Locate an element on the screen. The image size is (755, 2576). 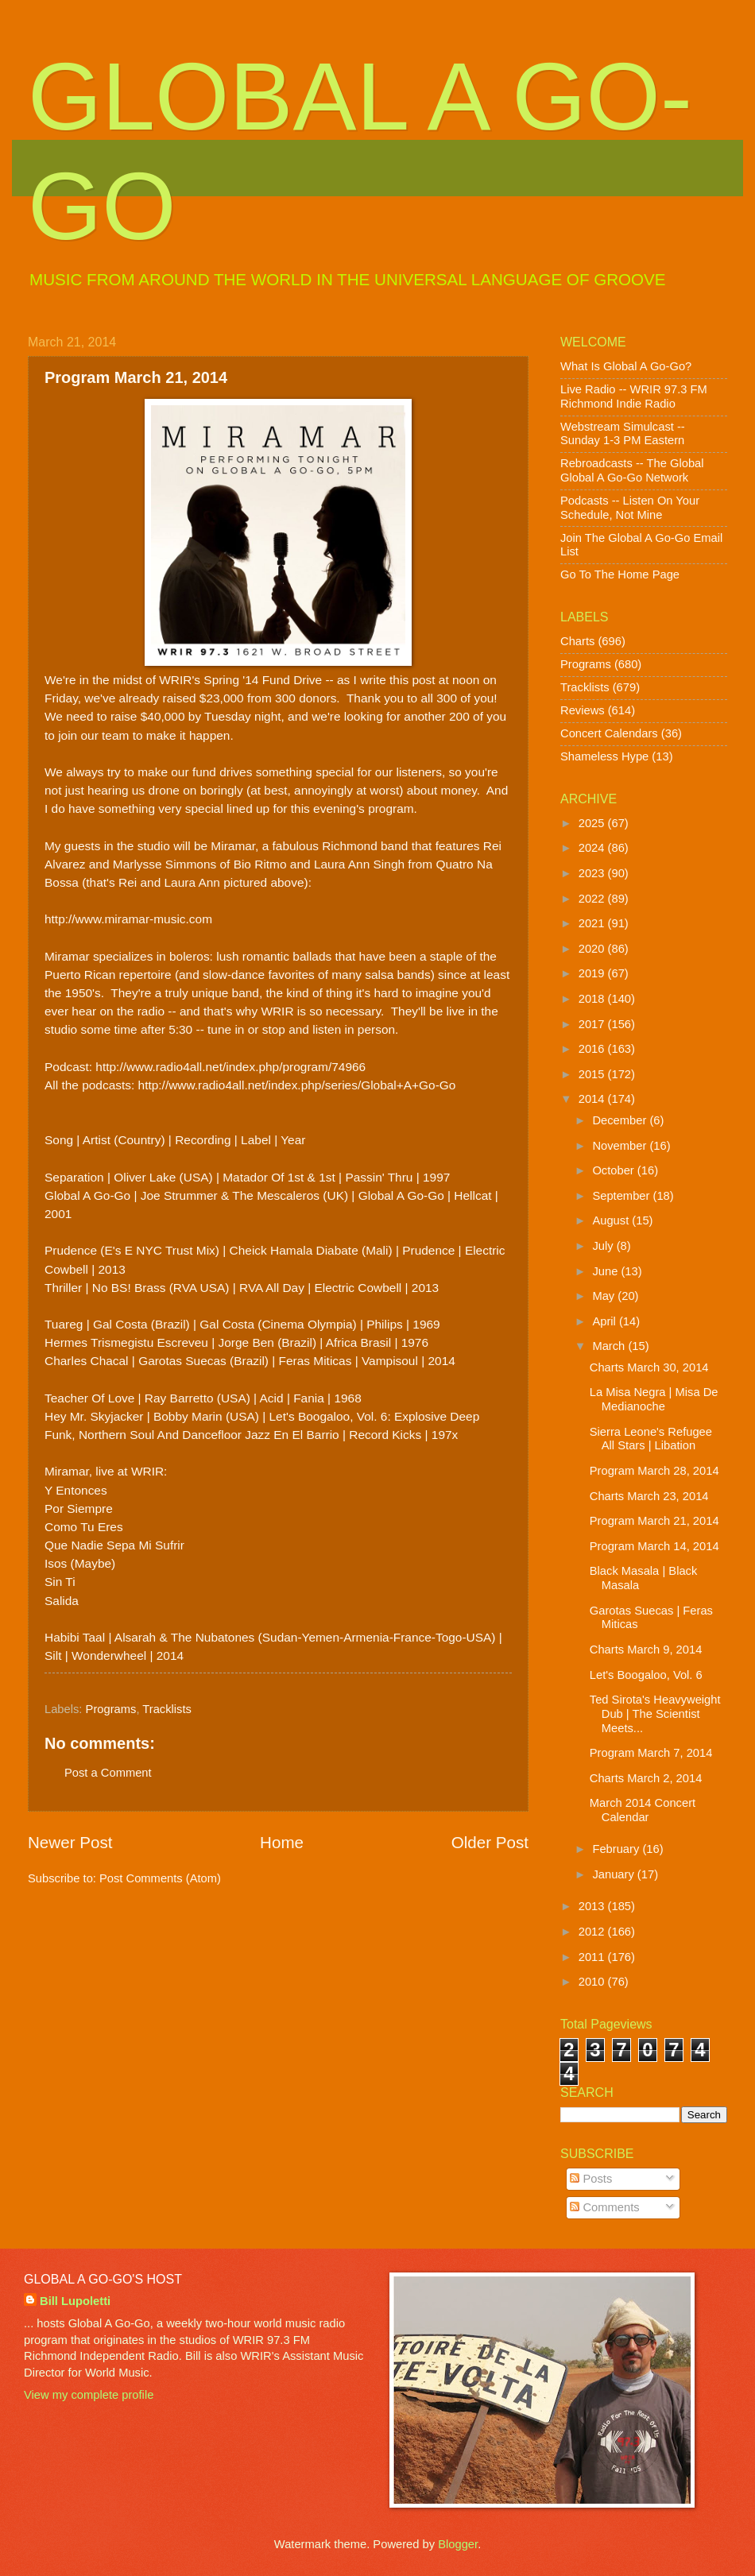
Shameless Hype is located at coordinates (604, 756).